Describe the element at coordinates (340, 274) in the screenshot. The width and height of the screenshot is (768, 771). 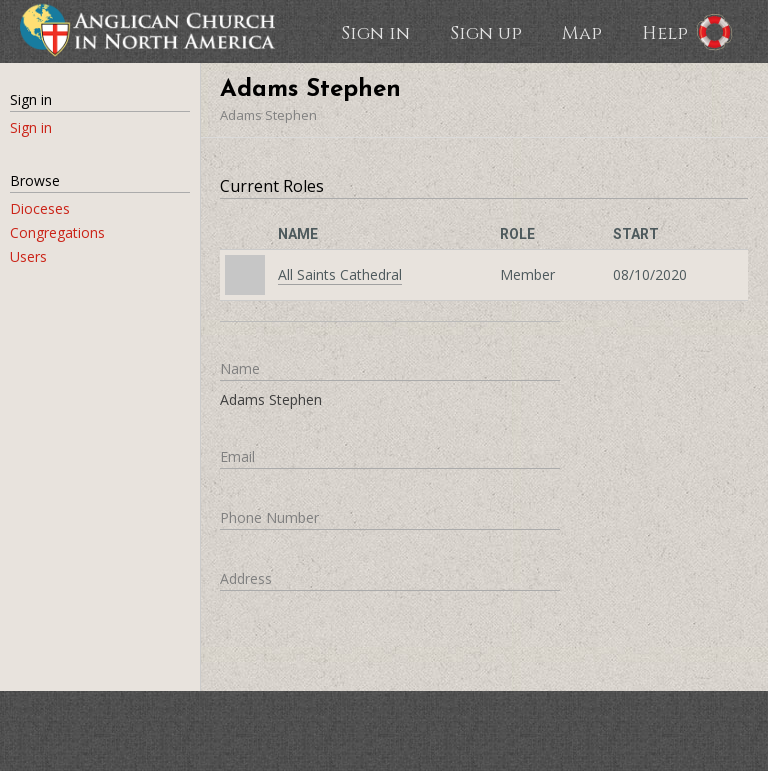
I see `All Saints Cathedral` at that location.